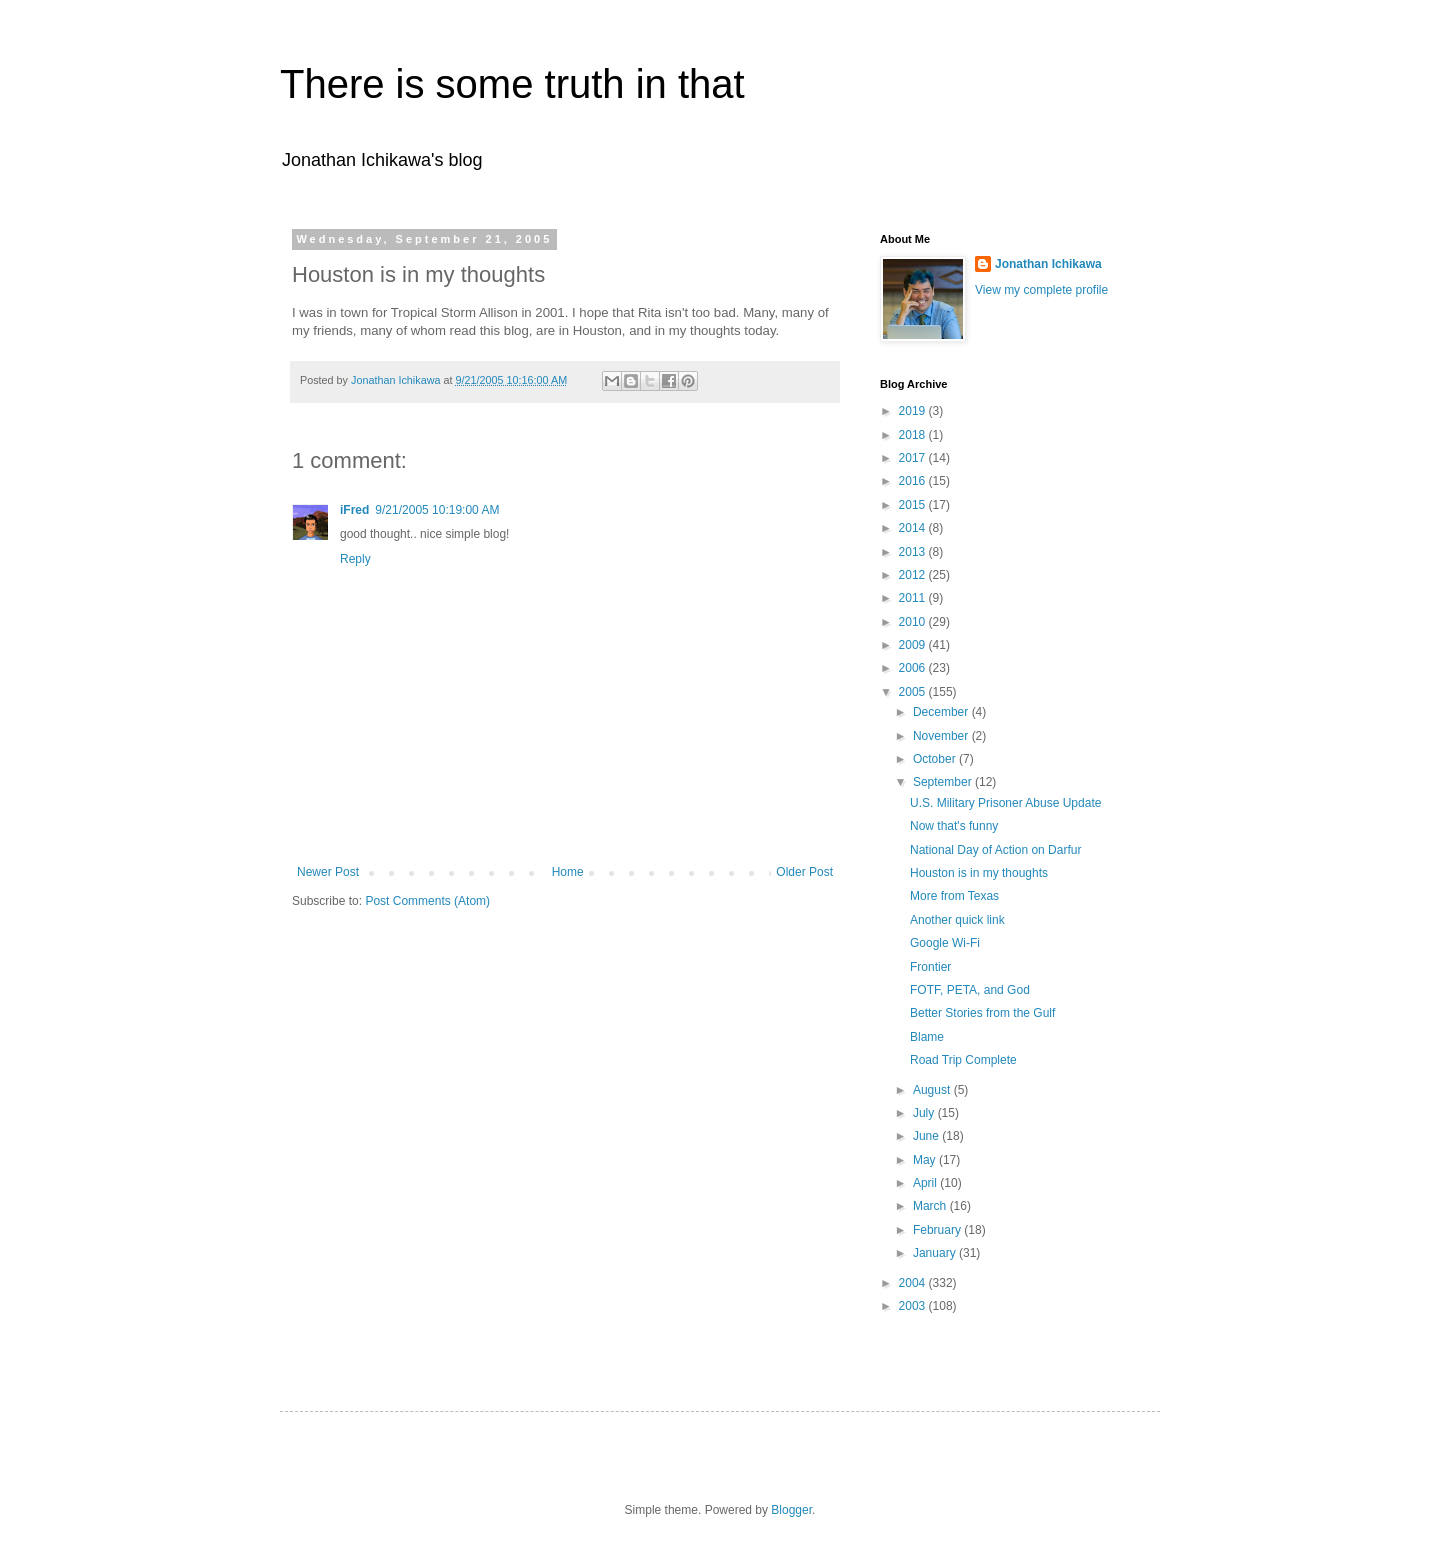 The height and width of the screenshot is (1558, 1440). Describe the element at coordinates (963, 1060) in the screenshot. I see `Road Trip Complete` at that location.